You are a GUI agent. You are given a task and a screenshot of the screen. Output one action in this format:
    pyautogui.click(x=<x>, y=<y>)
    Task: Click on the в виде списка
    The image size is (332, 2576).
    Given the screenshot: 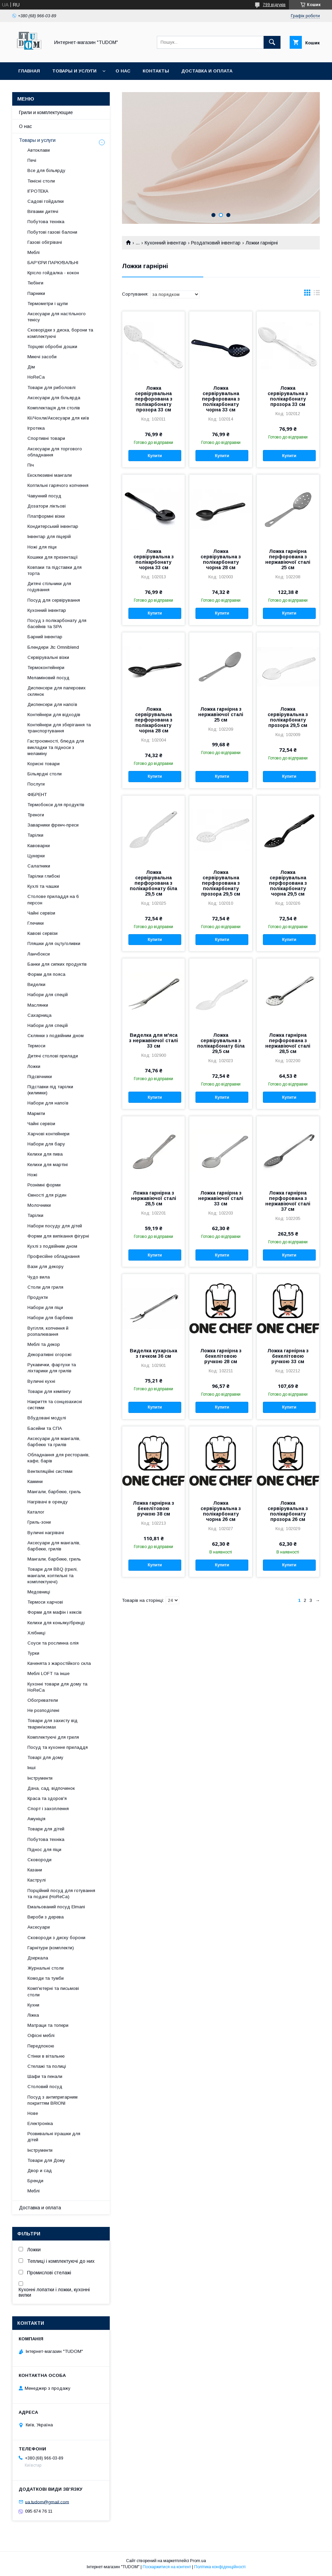 What is the action you would take?
    pyautogui.click(x=317, y=294)
    